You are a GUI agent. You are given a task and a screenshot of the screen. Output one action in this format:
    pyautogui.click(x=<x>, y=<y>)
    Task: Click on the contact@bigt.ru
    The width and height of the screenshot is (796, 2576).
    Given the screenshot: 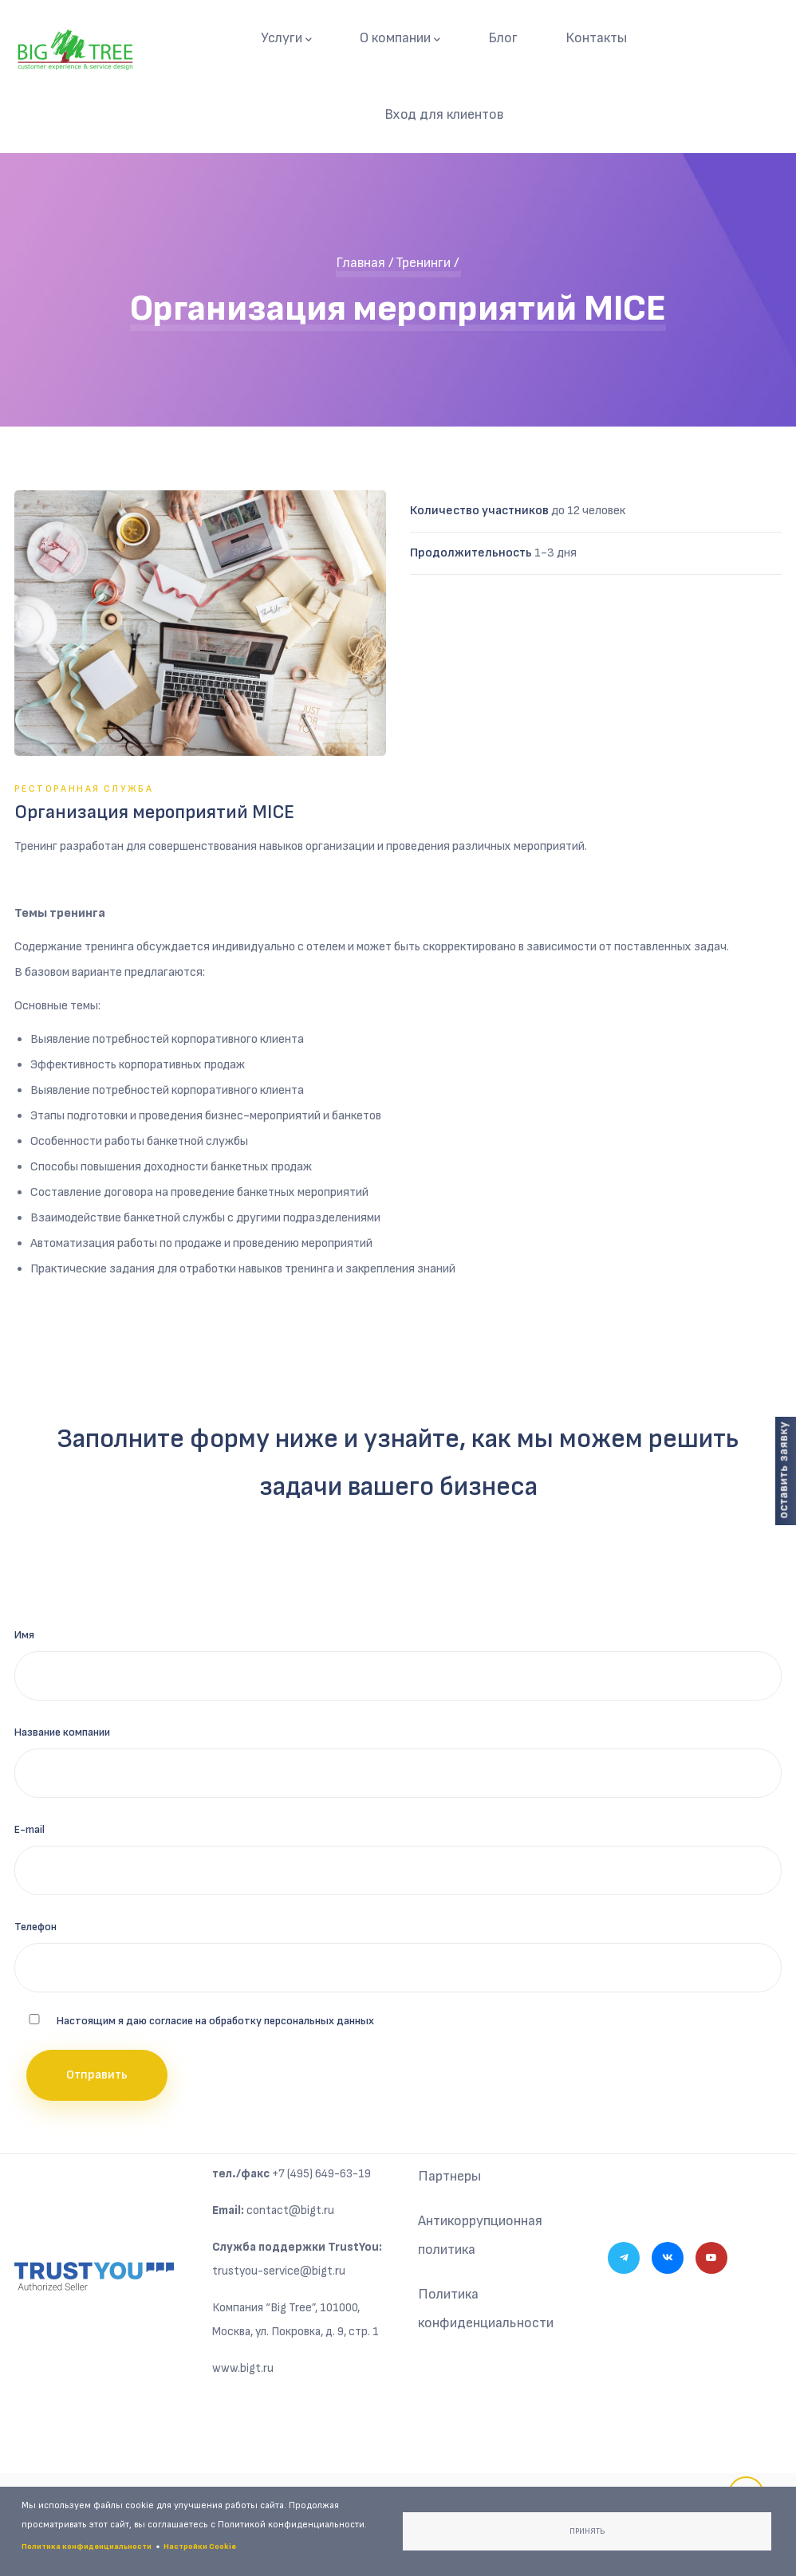 What is the action you would take?
    pyautogui.click(x=290, y=2210)
    